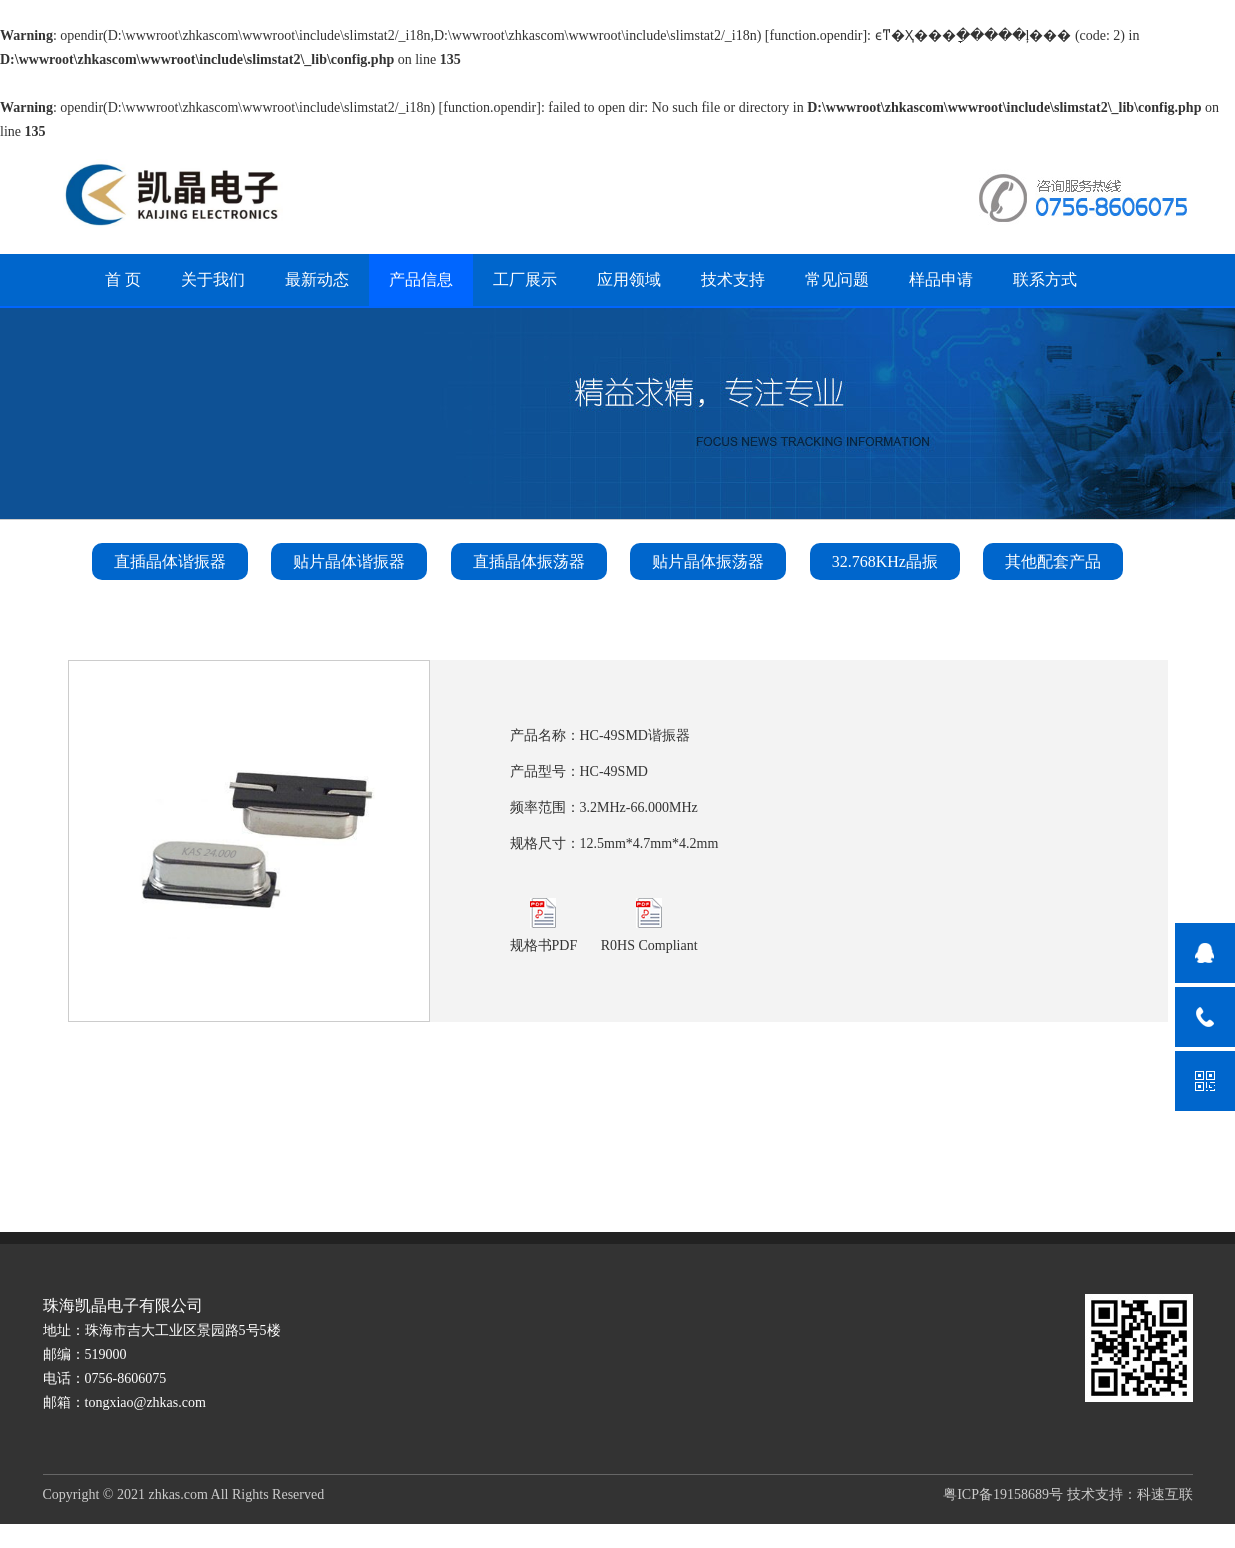  What do you see at coordinates (213, 279) in the screenshot?
I see `关于我们` at bounding box center [213, 279].